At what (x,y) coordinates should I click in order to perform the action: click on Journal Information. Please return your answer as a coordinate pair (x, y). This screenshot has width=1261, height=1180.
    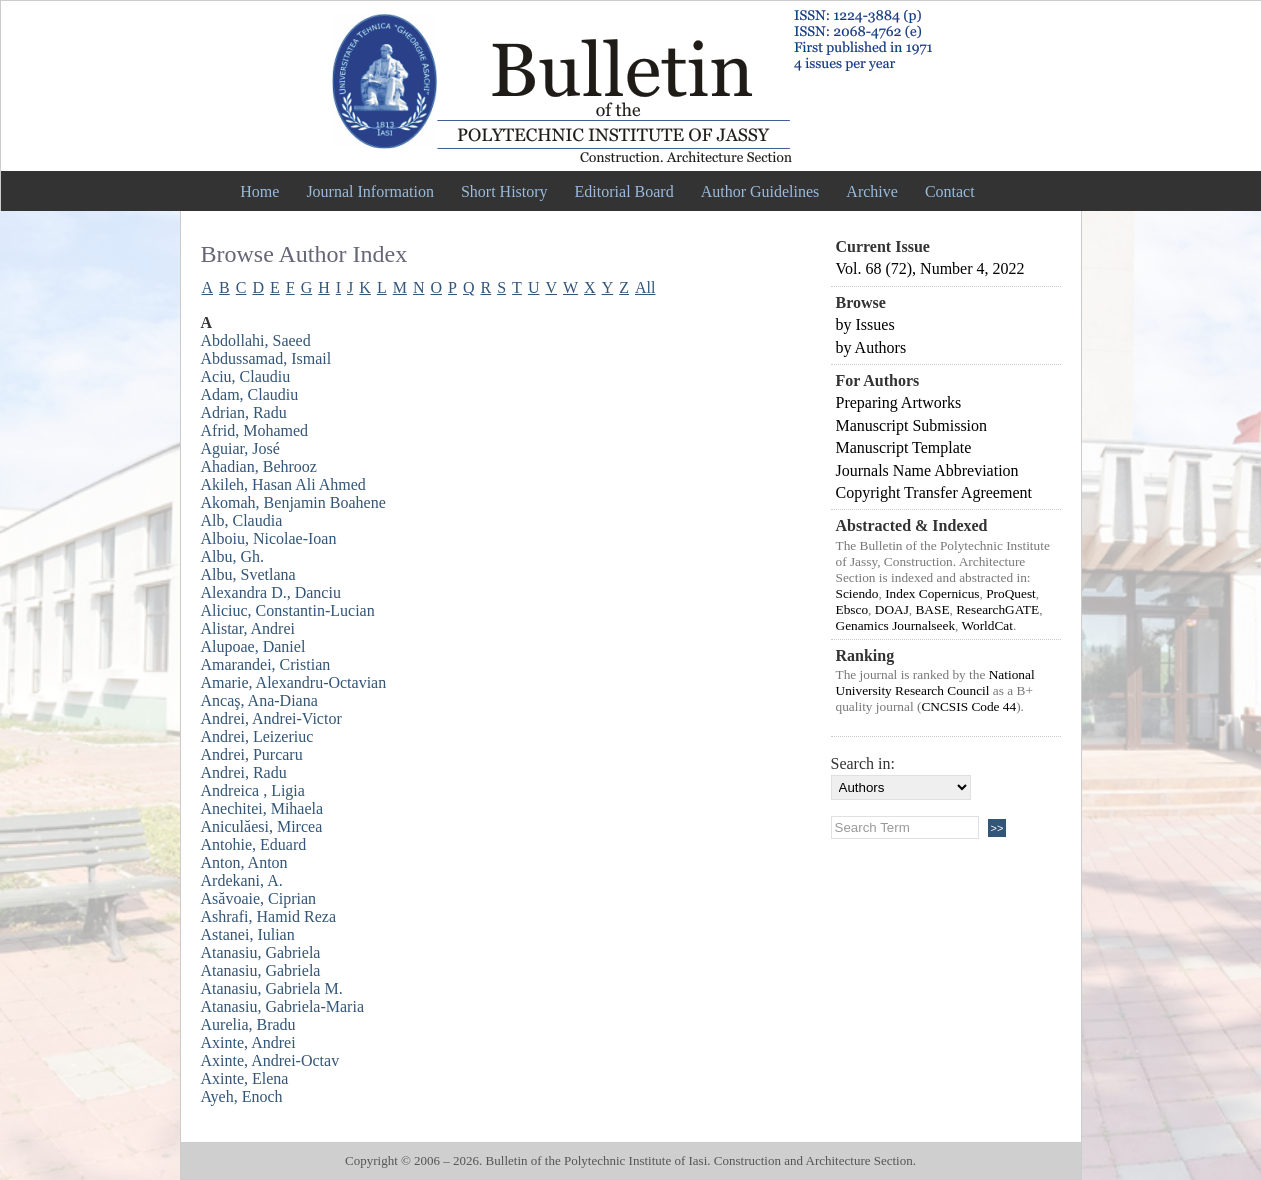
    Looking at the image, I should click on (370, 191).